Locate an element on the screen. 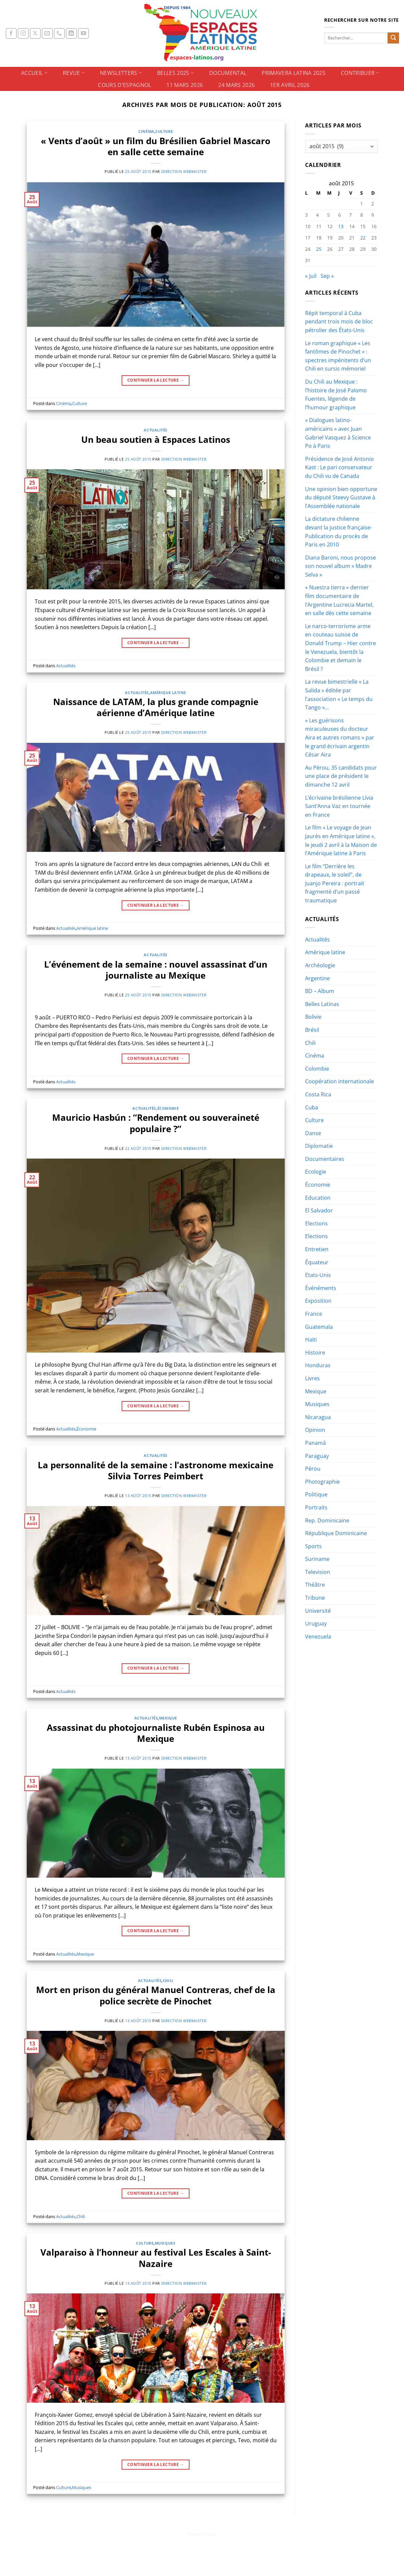 The width and height of the screenshot is (404, 2576). Etats-Unis is located at coordinates (318, 1275).